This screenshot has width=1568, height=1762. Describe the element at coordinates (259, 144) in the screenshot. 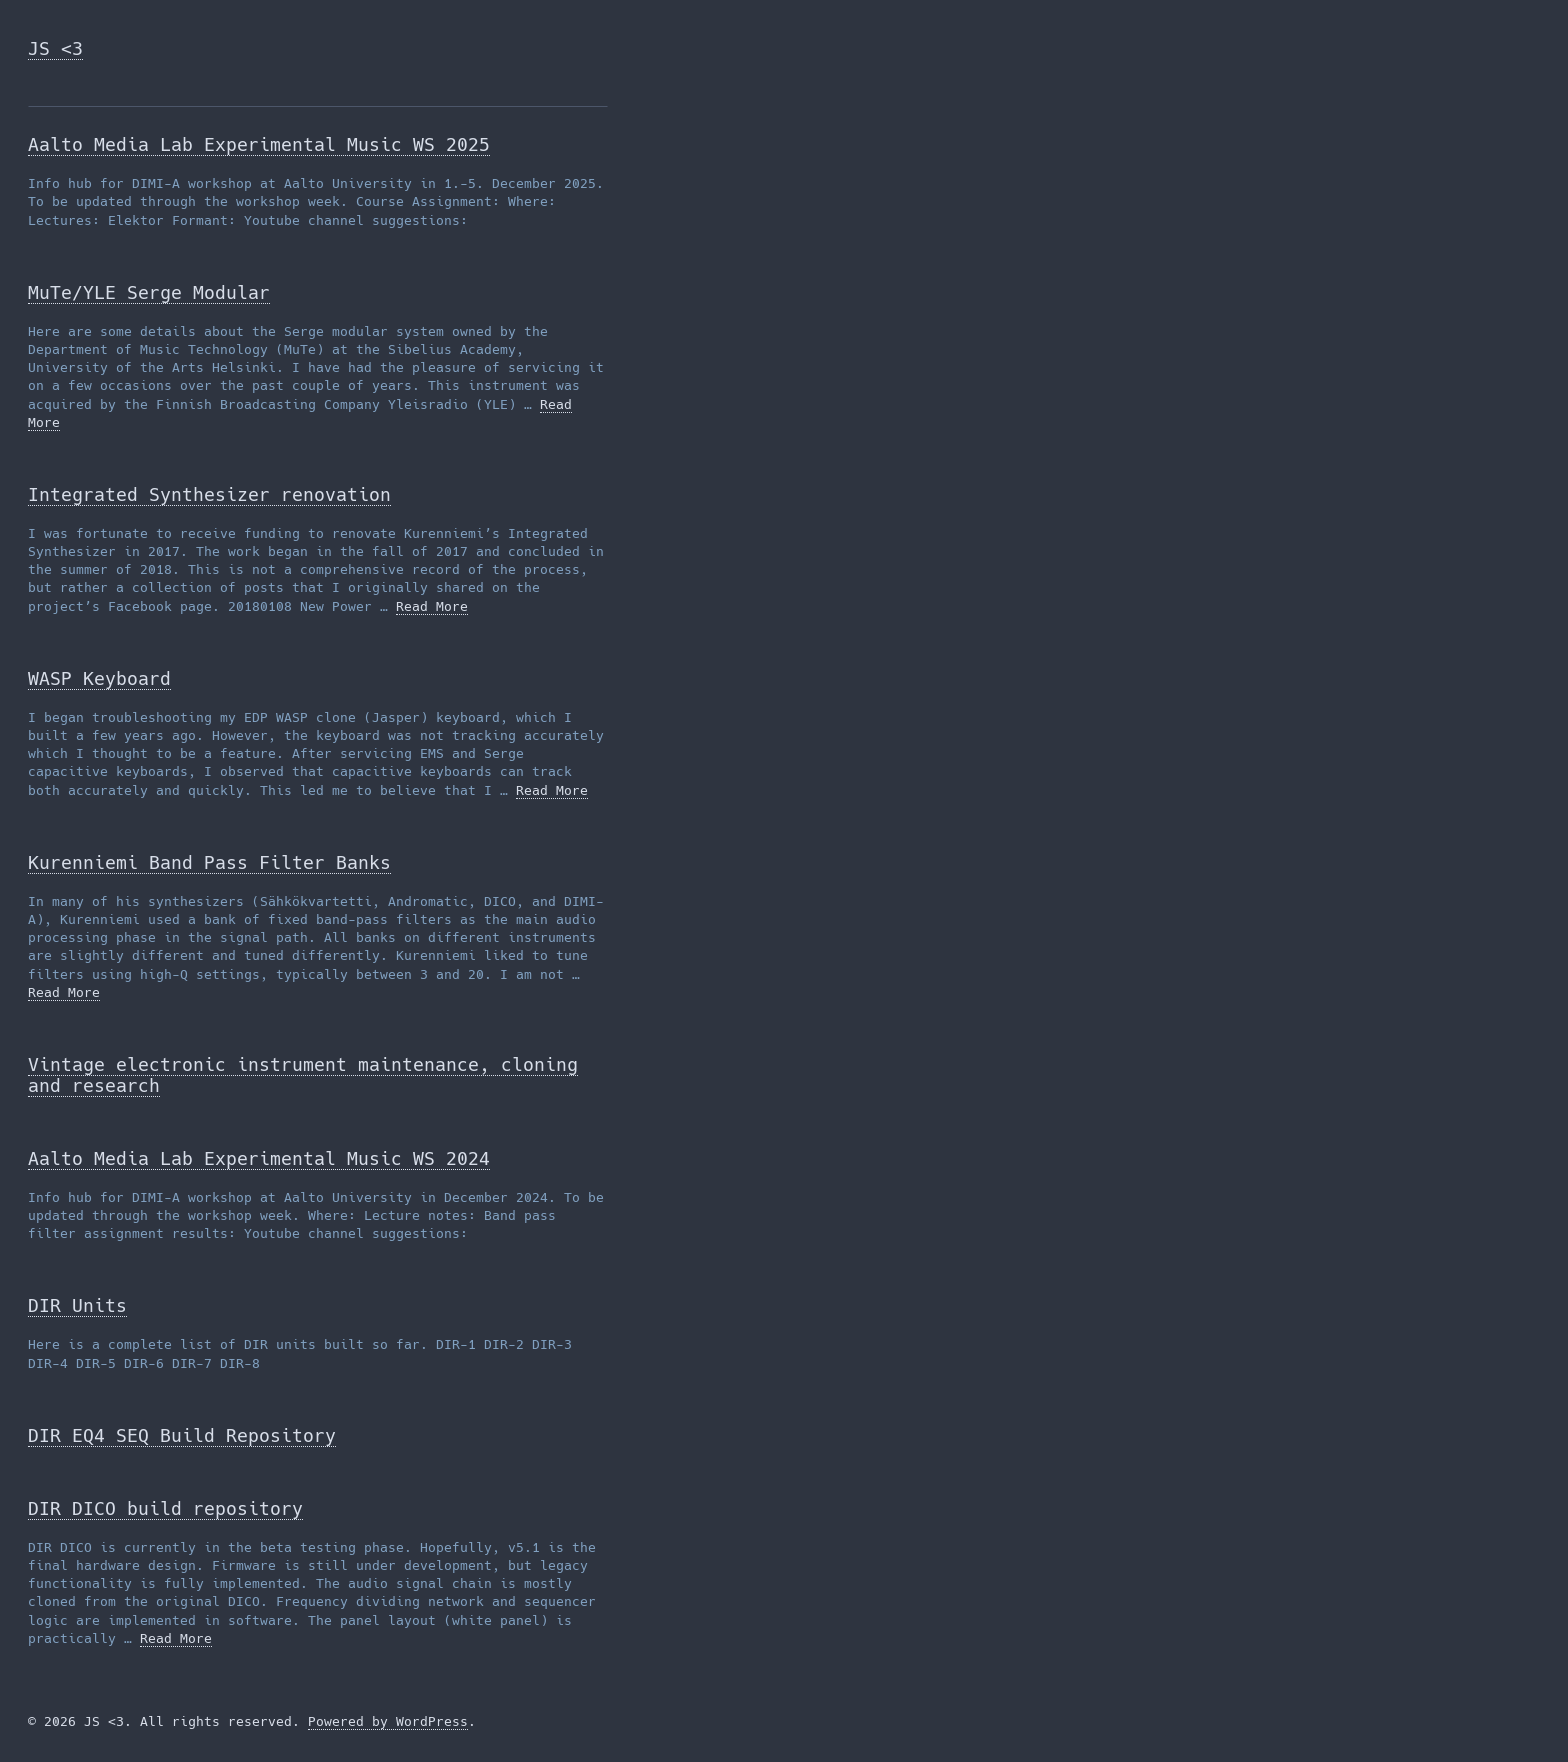

I see `Aalto Media Lab Experimental Music WS 2025` at that location.